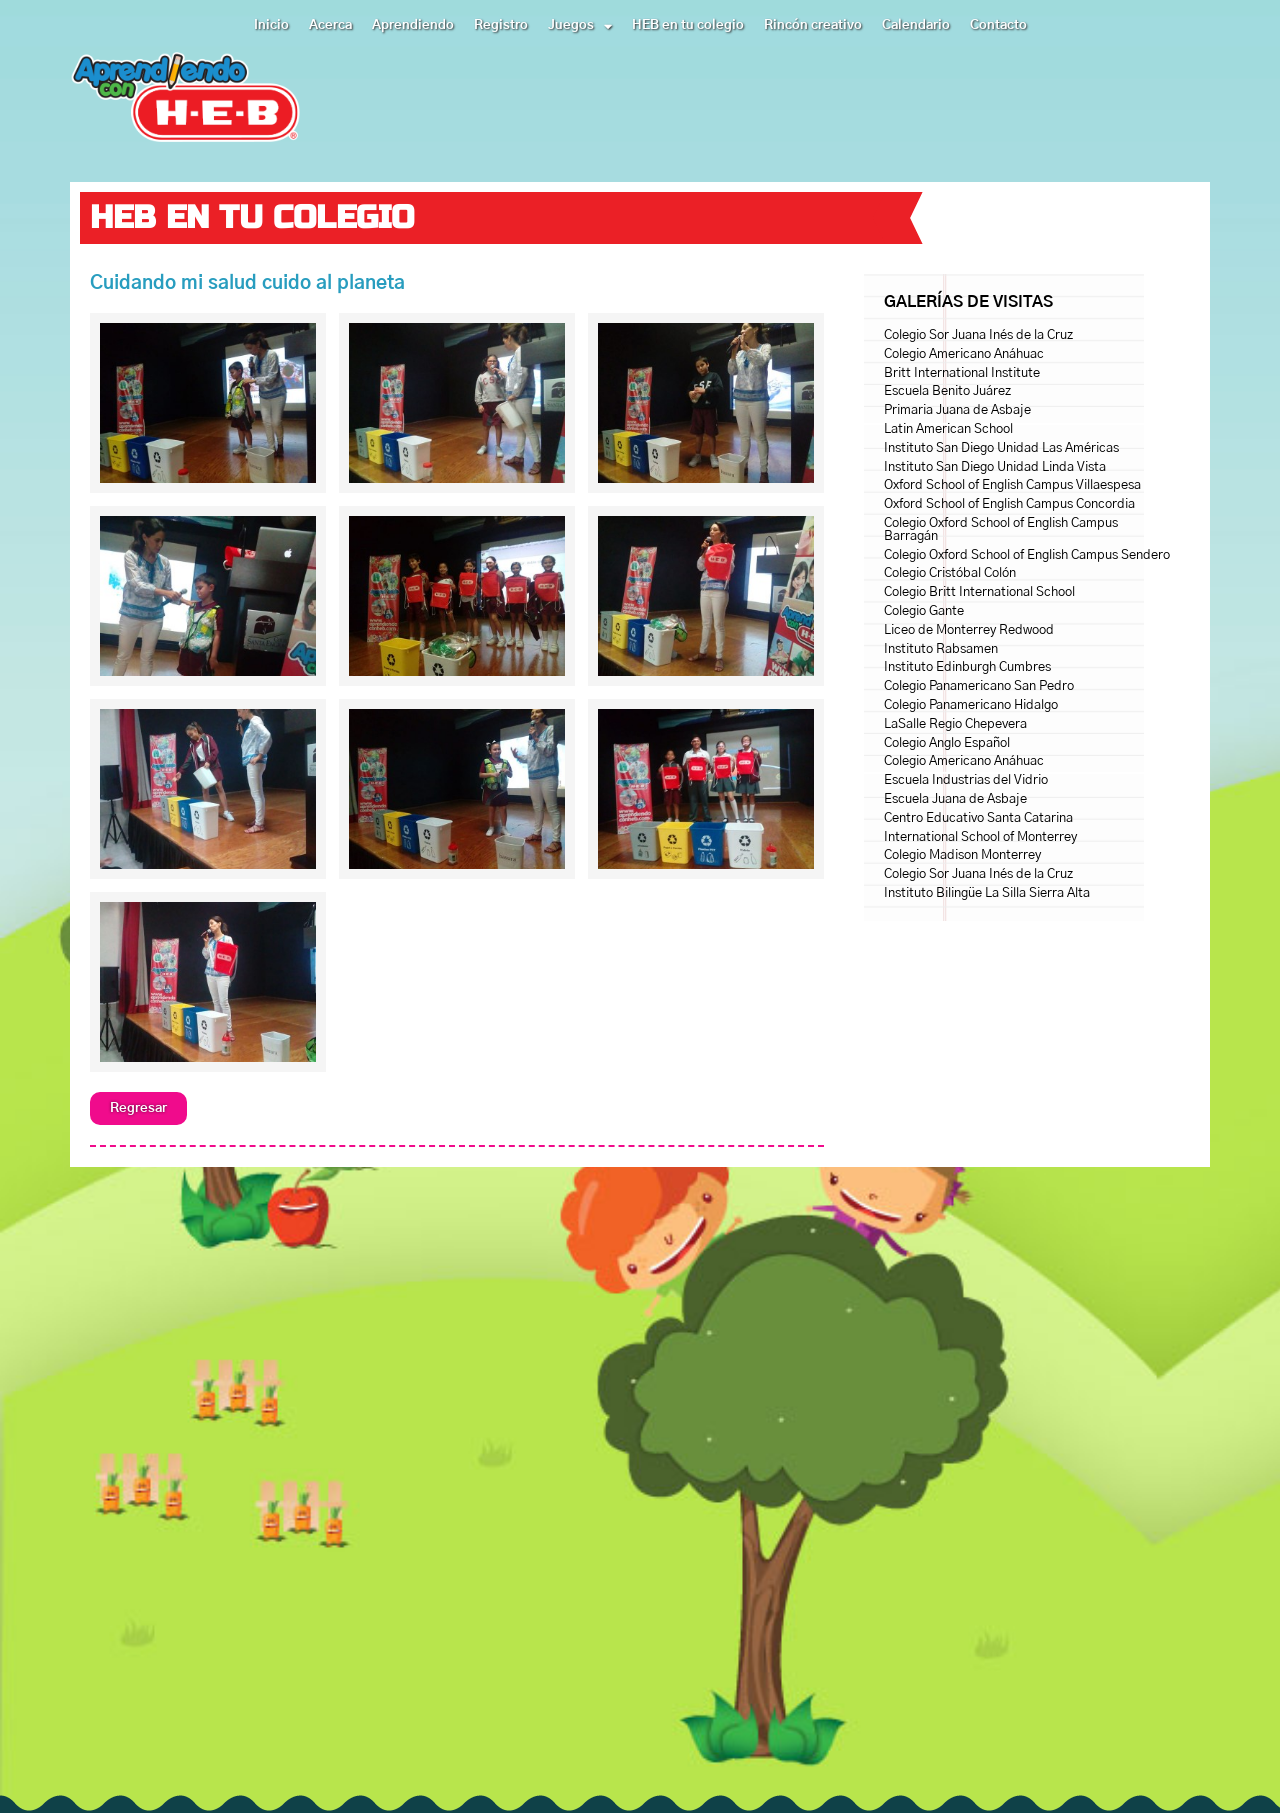 This screenshot has height=1813, width=1280. What do you see at coordinates (962, 373) in the screenshot?
I see `Britt International Institute` at bounding box center [962, 373].